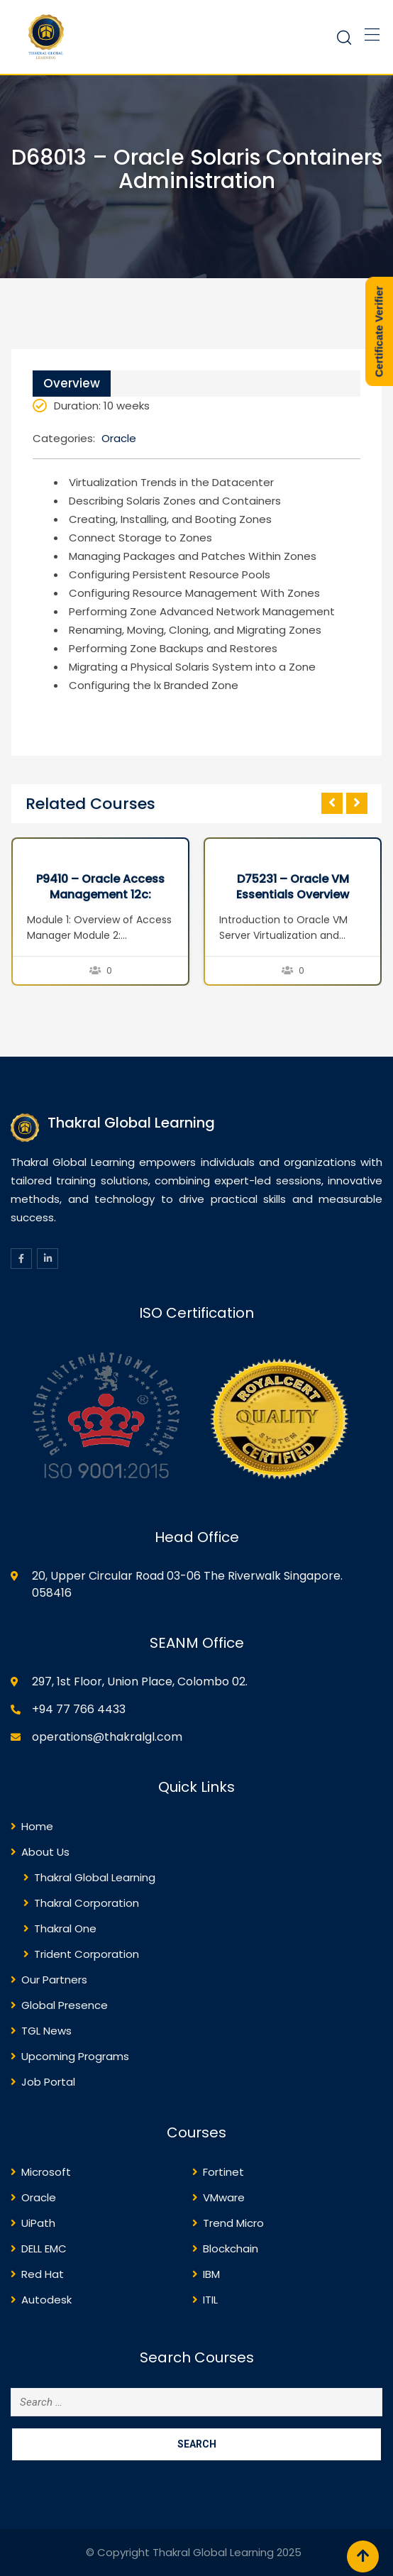 This screenshot has height=2576, width=393. Describe the element at coordinates (210, 2299) in the screenshot. I see `ITIL` at that location.